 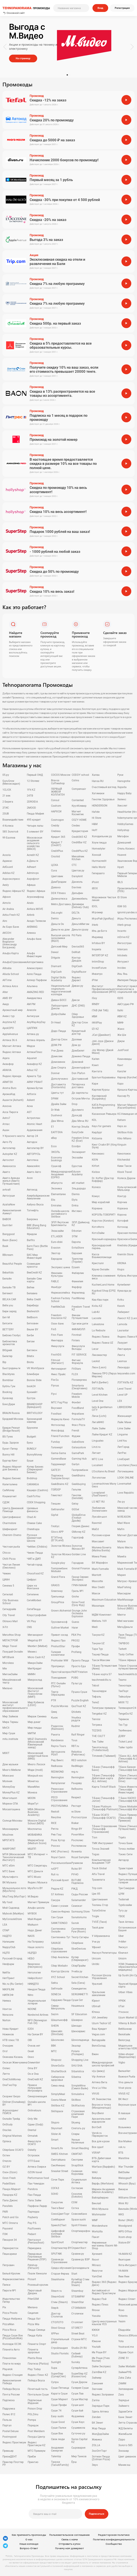 What do you see at coordinates (5, 807) in the screenshot?
I see `2ГИС` at bounding box center [5, 807].